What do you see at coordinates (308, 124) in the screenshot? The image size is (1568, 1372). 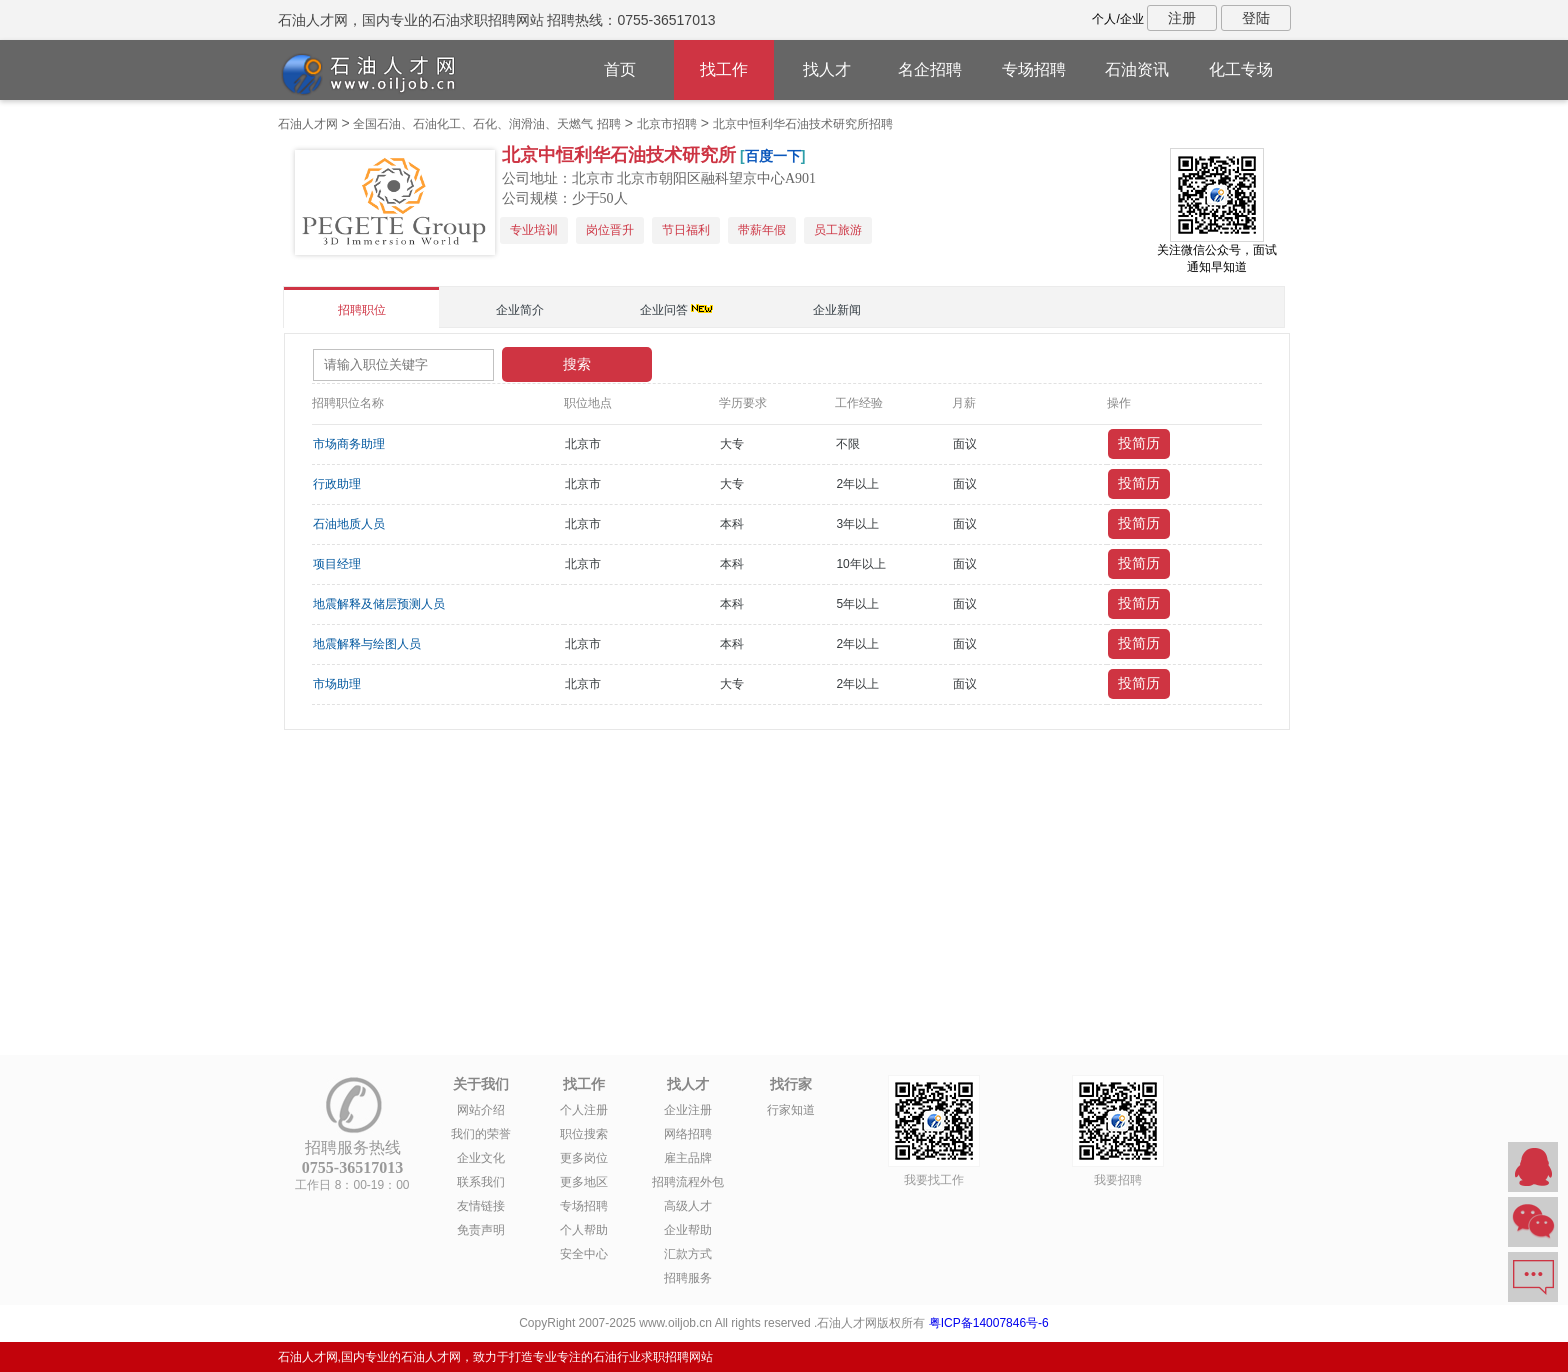 I see `石油人才网` at bounding box center [308, 124].